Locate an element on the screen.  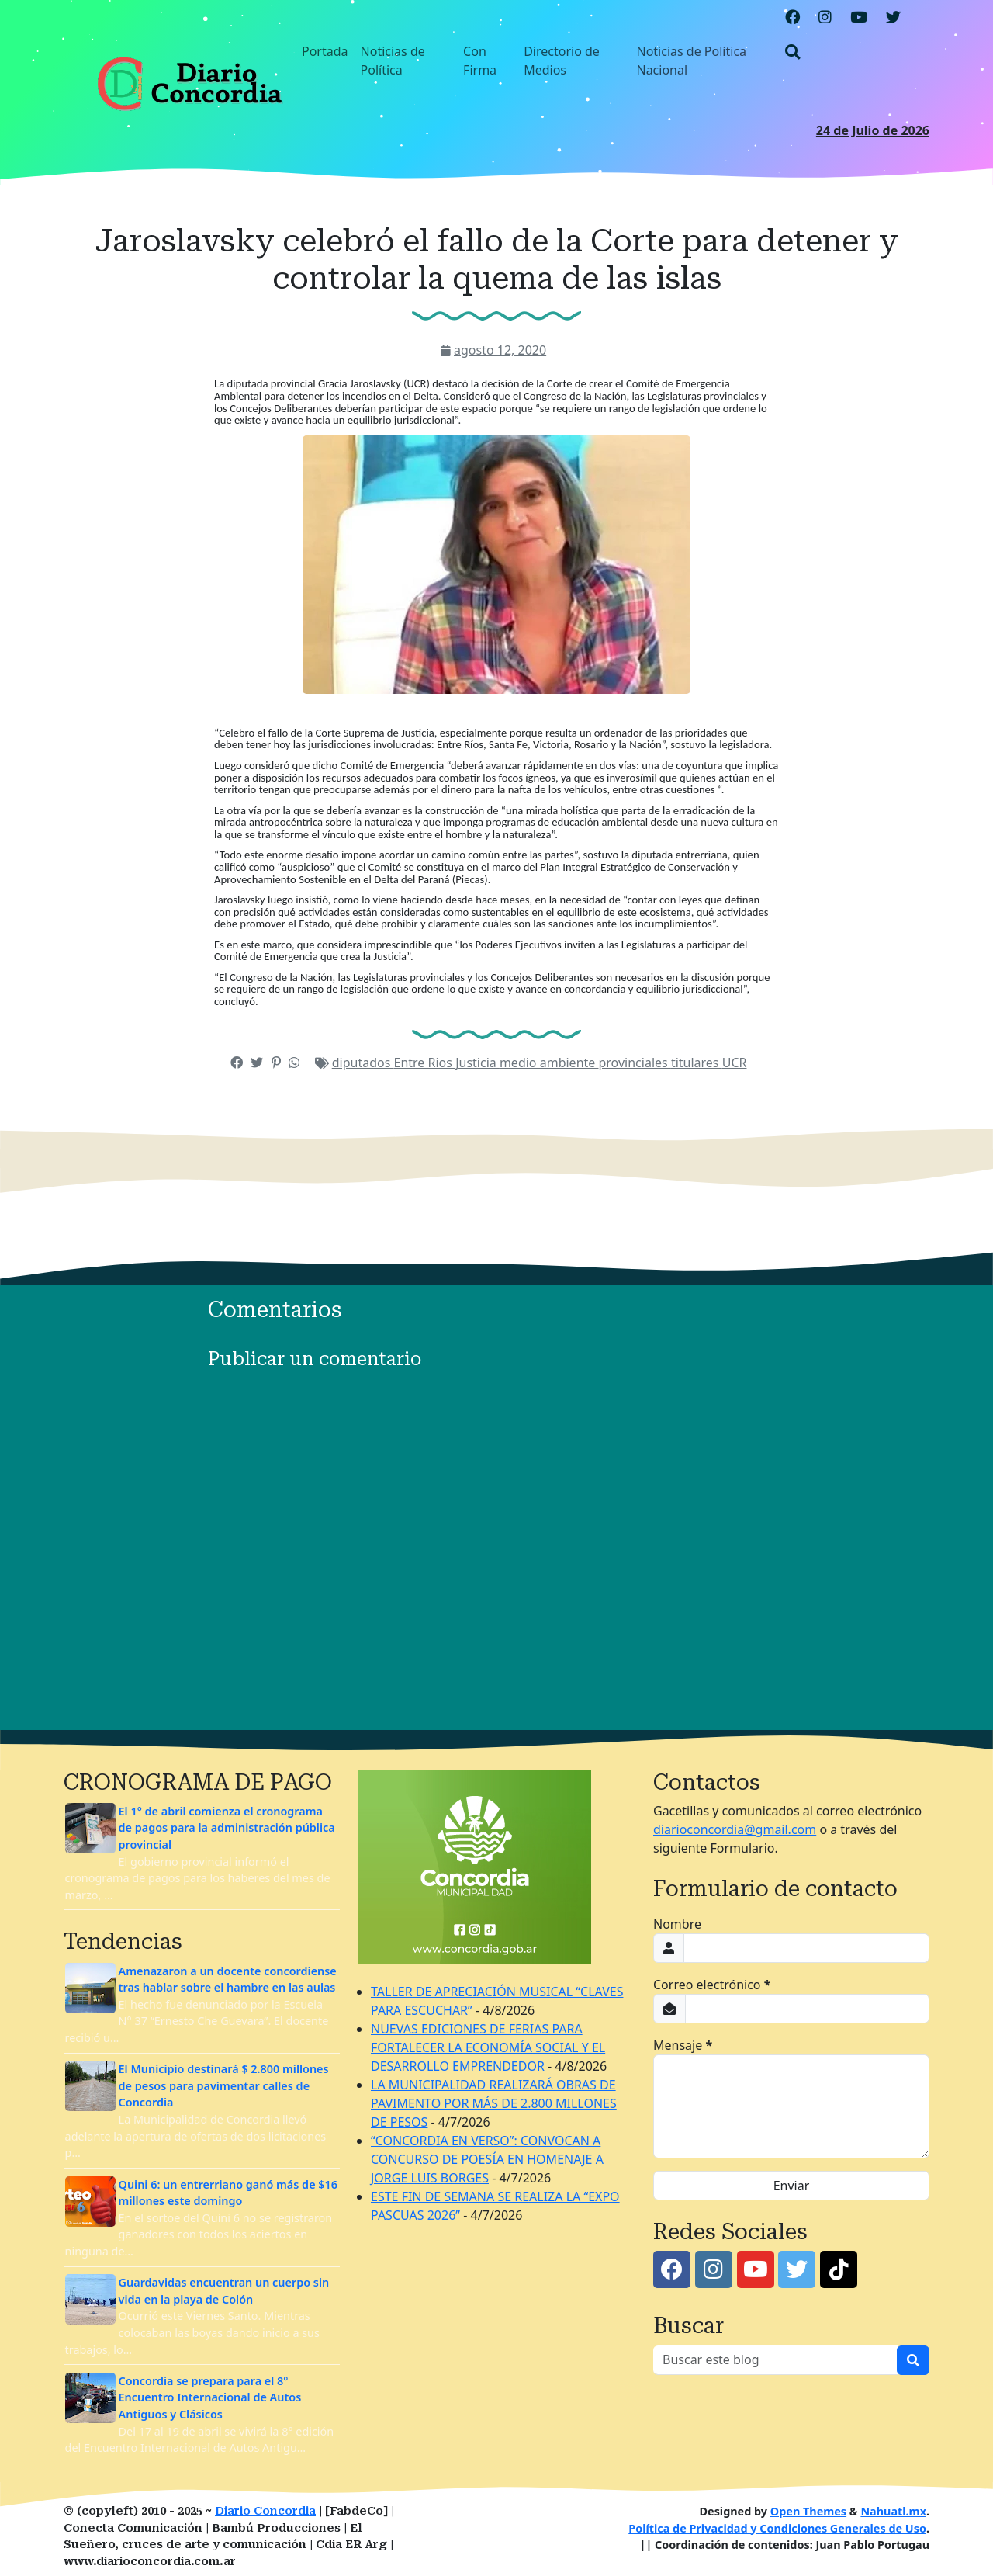
Diario Concordia is located at coordinates (265, 2511).